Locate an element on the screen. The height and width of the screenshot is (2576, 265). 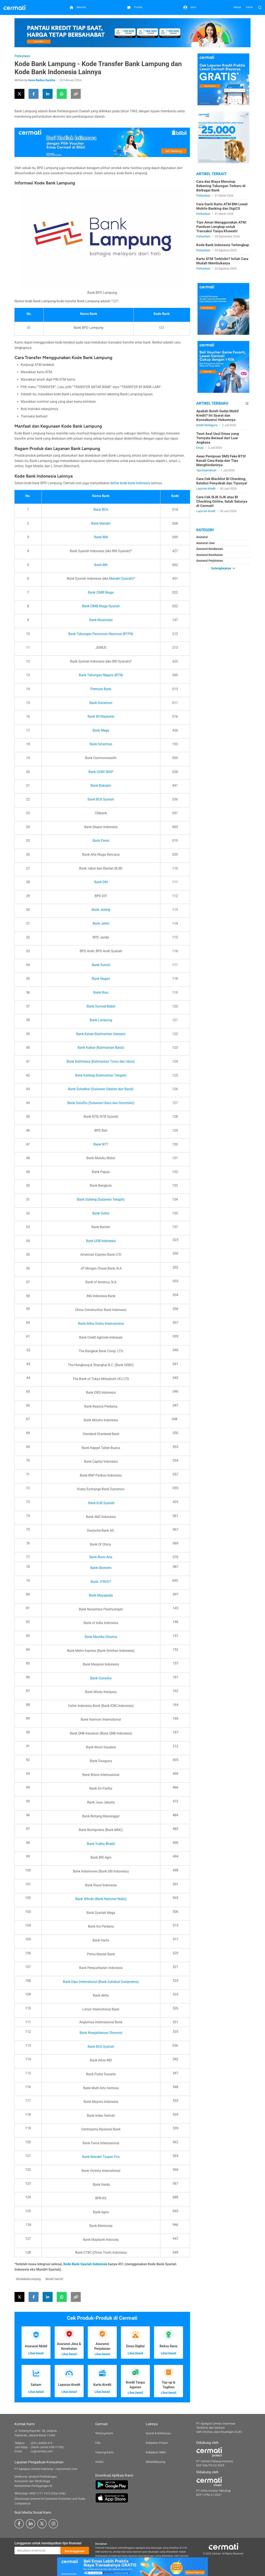
Bank Artha Graha Internasional is located at coordinates (101, 1323).